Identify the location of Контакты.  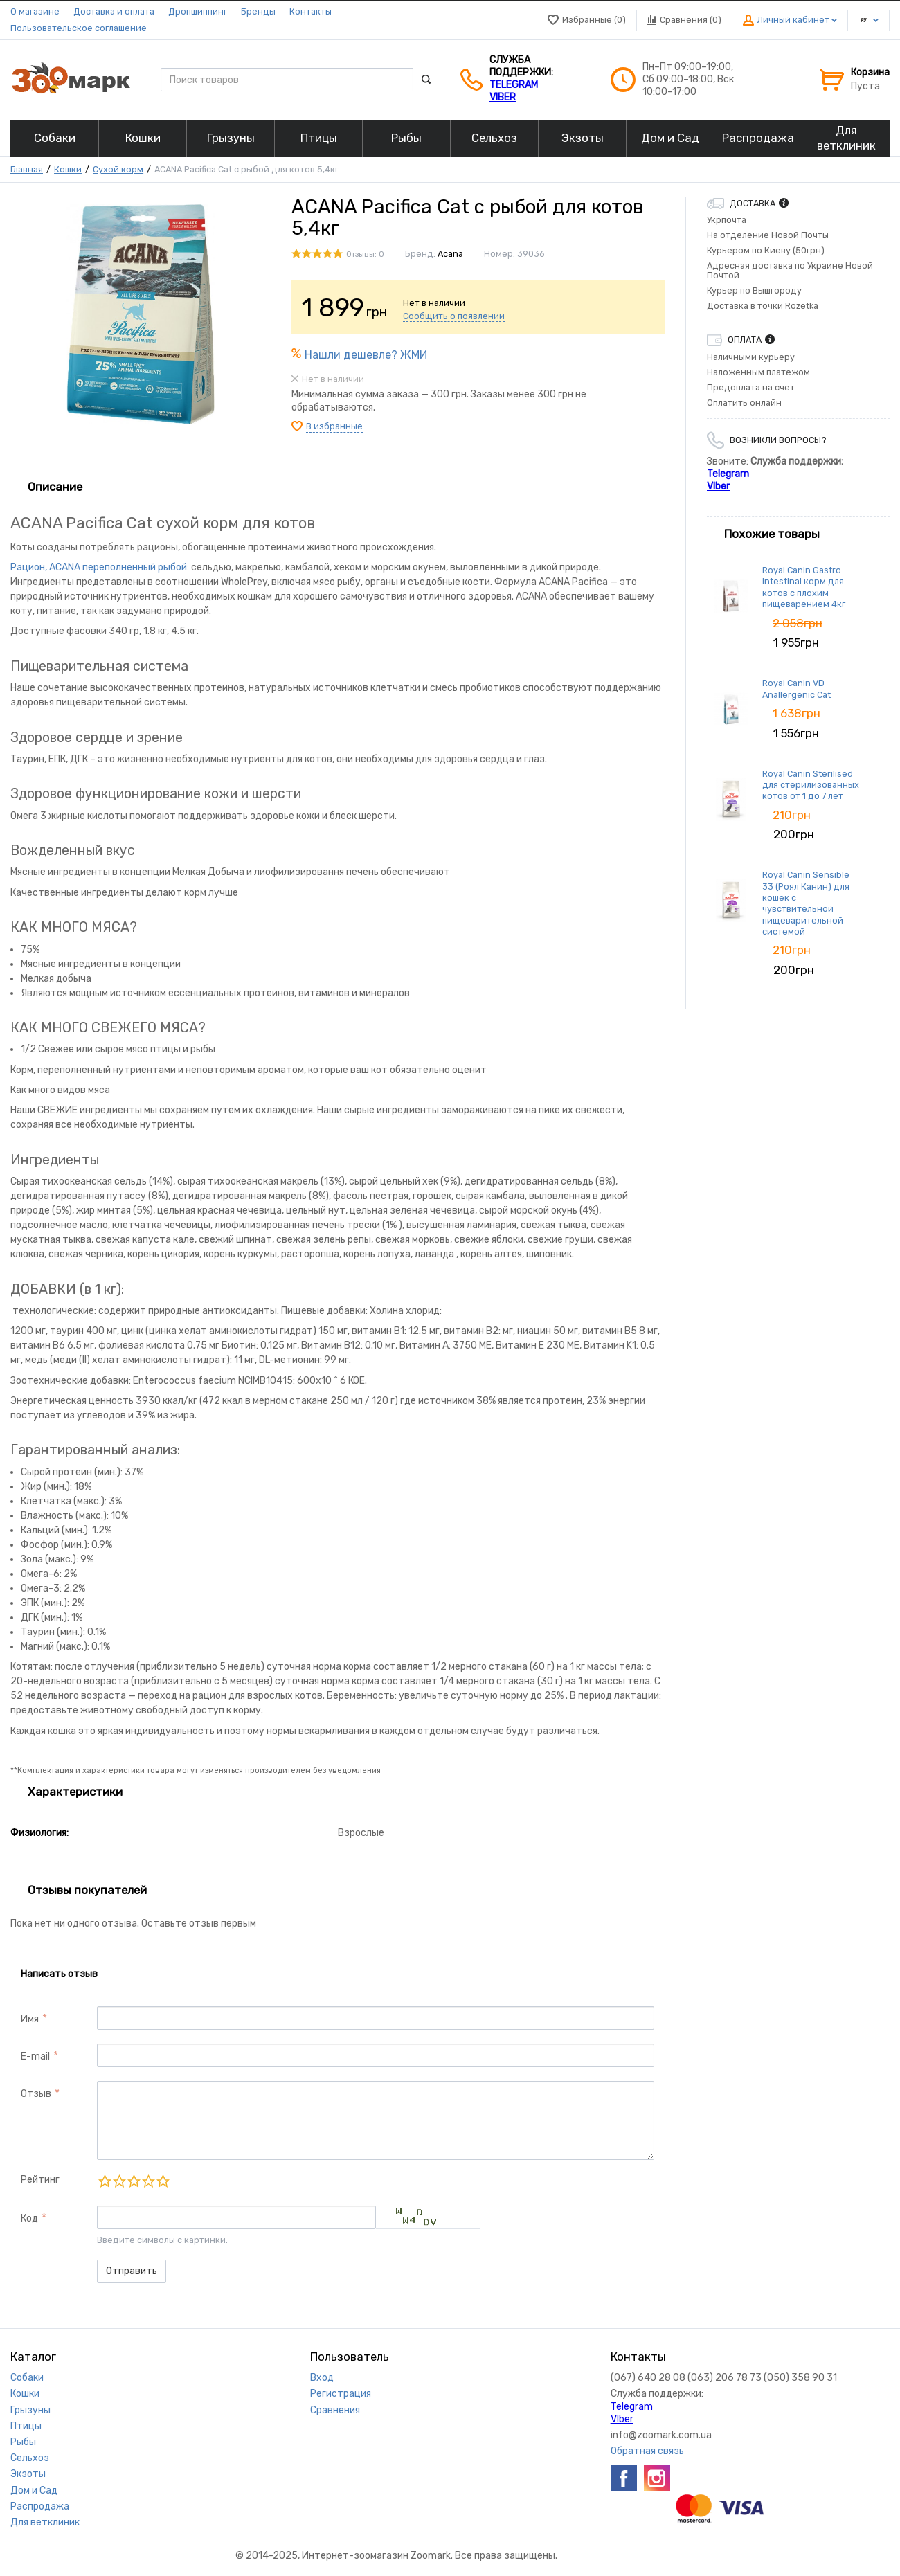
(310, 11).